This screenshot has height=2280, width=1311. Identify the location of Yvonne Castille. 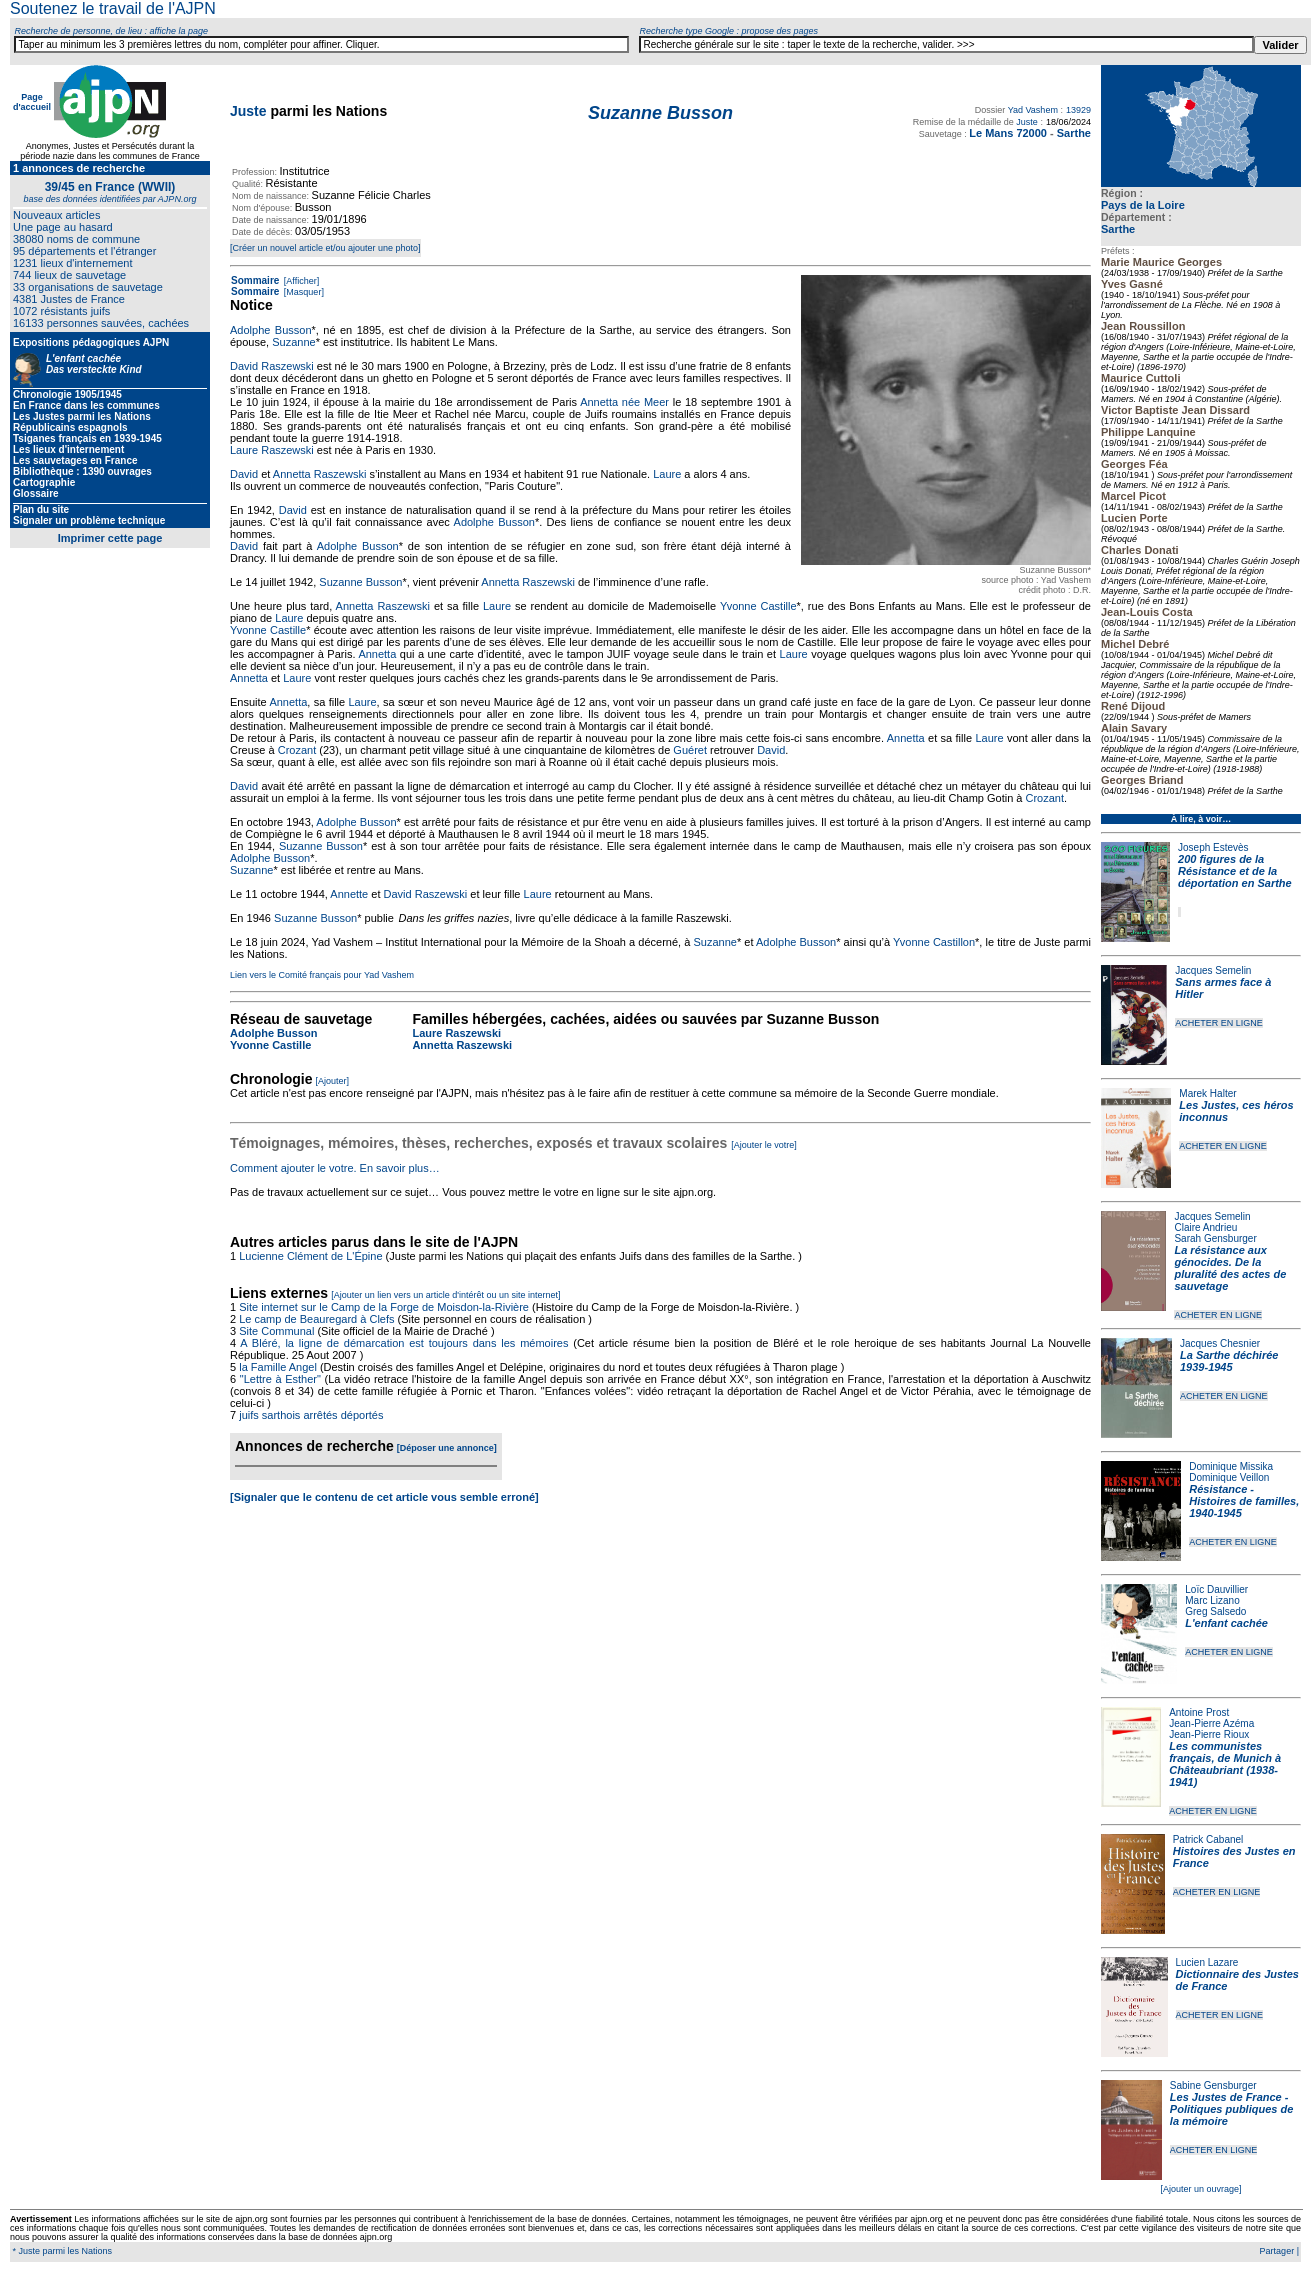
(758, 606).